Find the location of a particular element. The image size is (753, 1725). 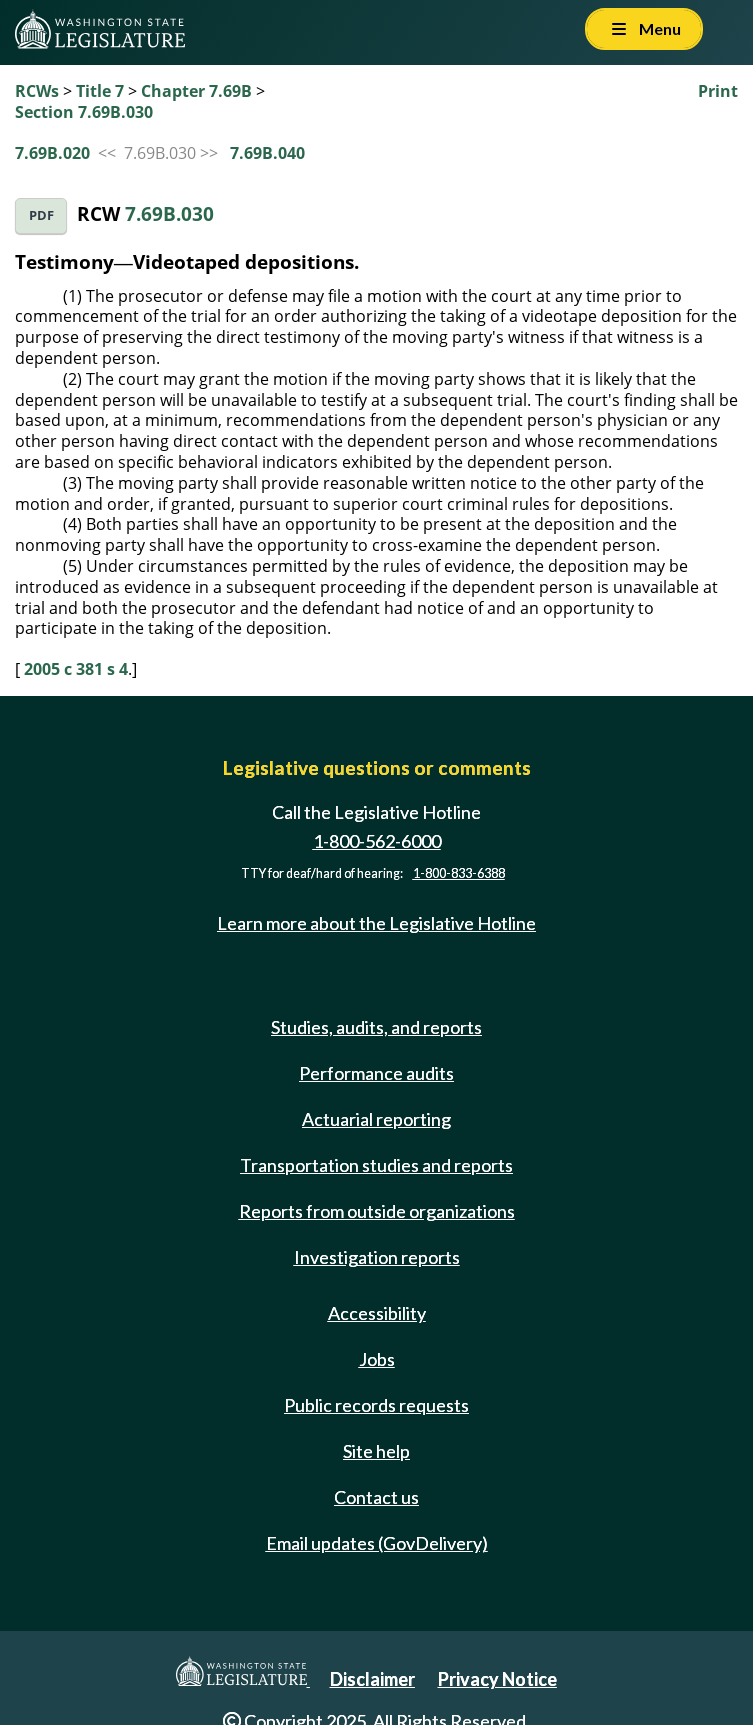

Disclaimer is located at coordinates (372, 1679).